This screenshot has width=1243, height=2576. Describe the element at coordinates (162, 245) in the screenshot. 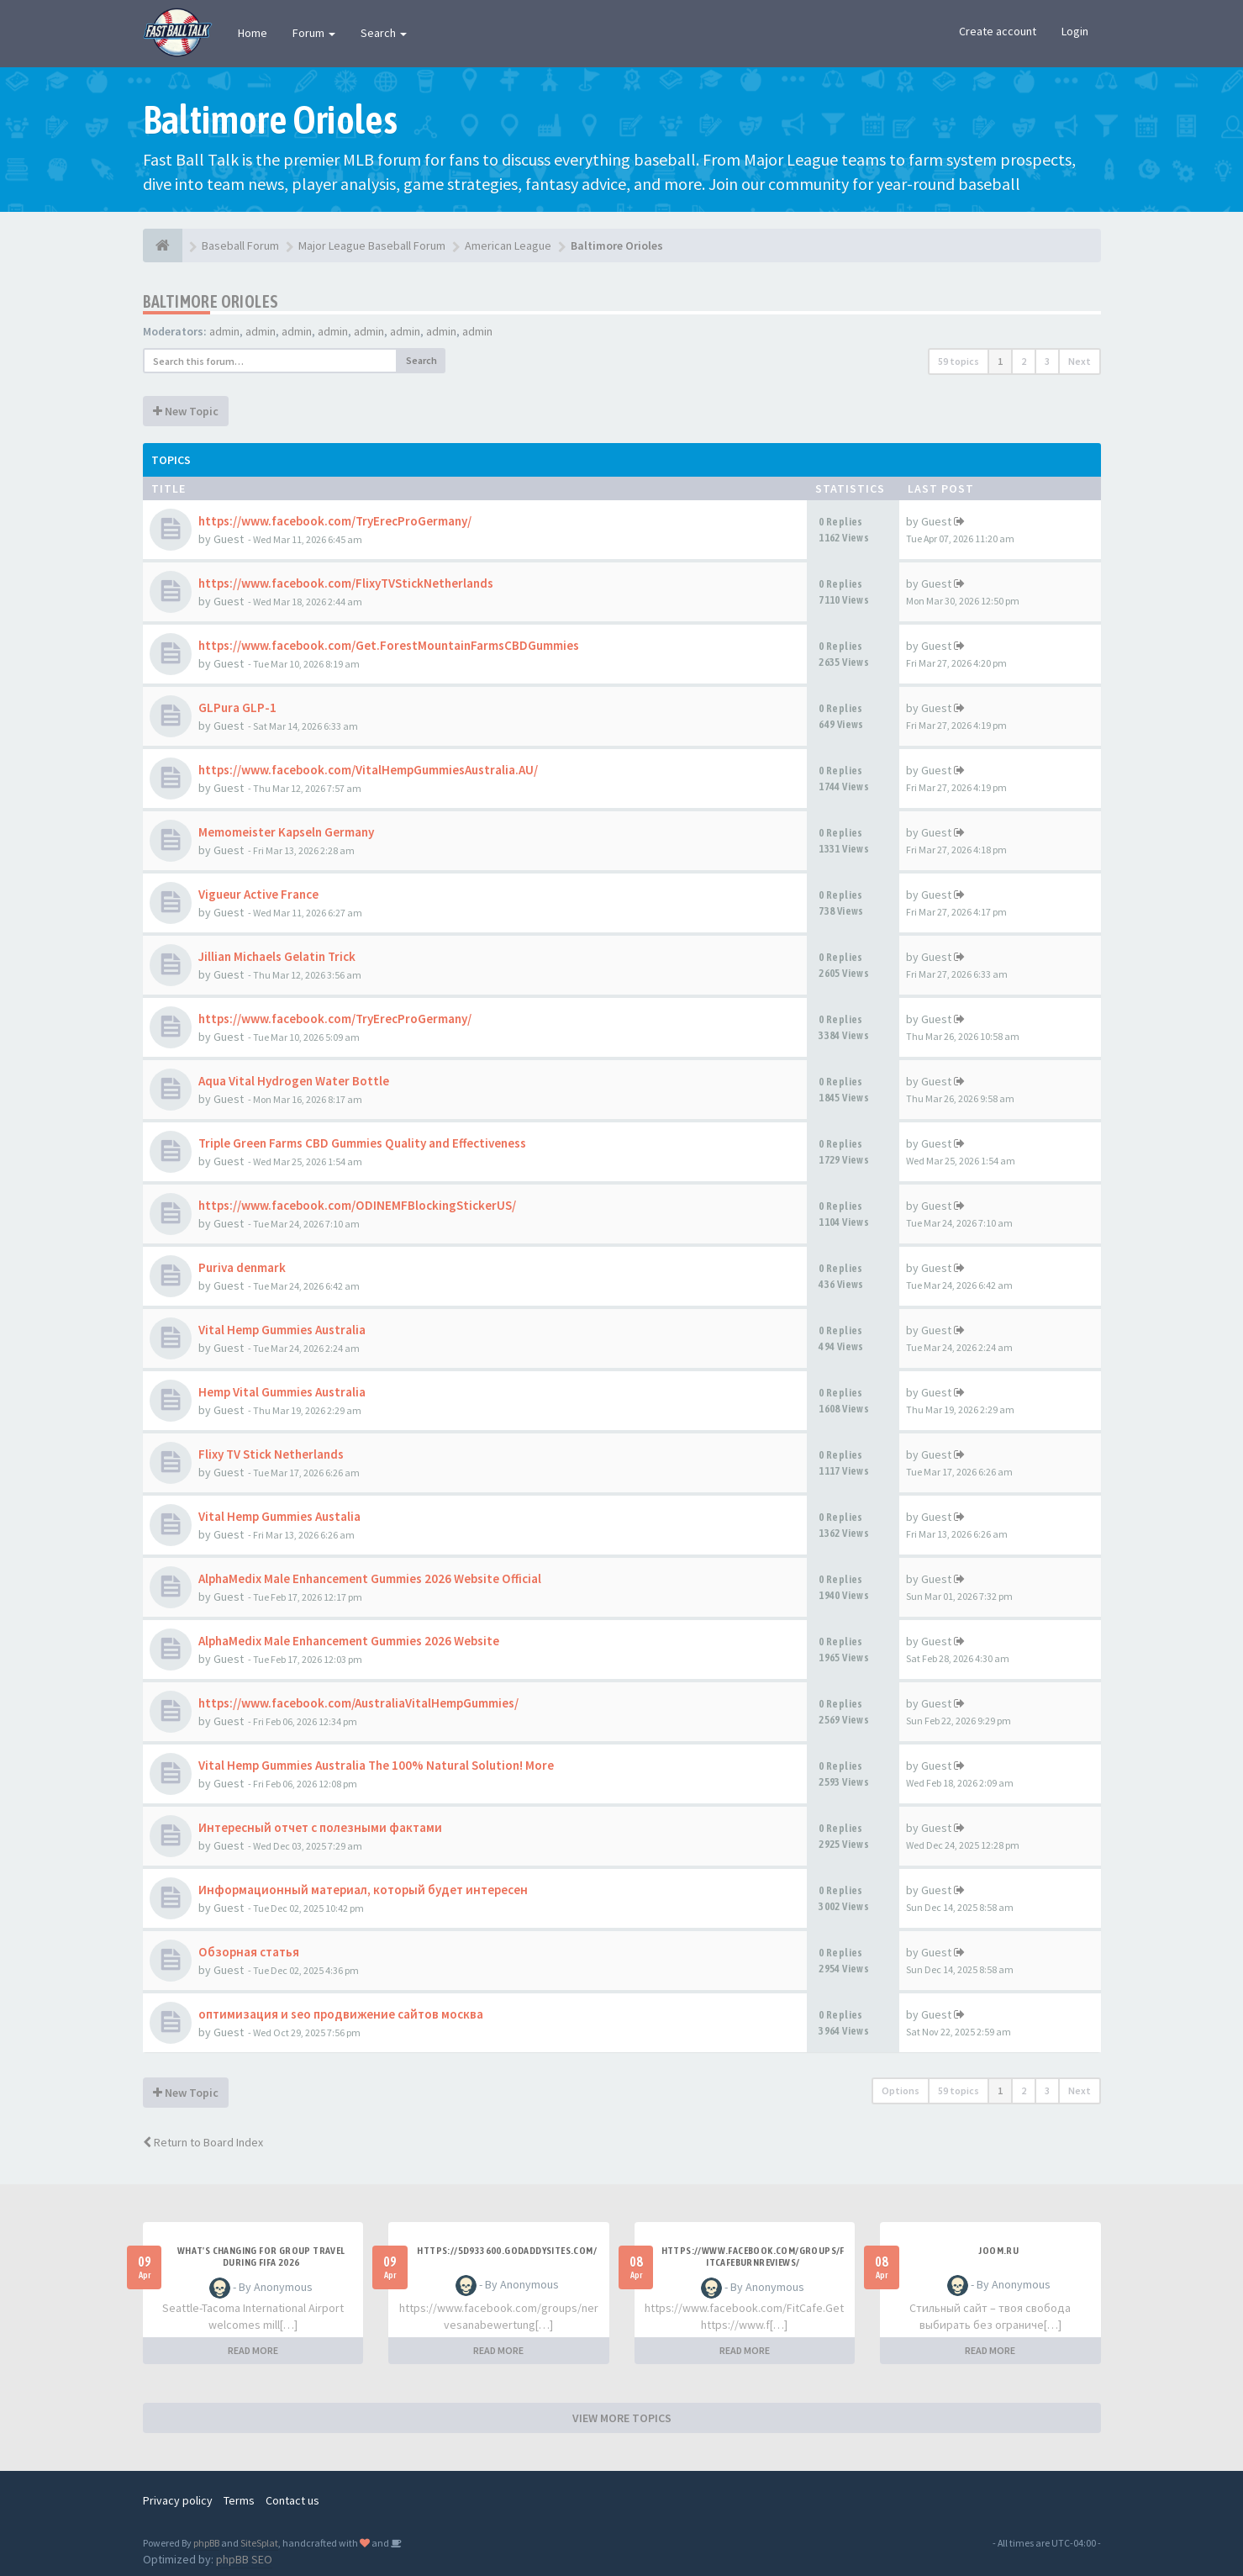

I see `[Baseball Forum]` at that location.